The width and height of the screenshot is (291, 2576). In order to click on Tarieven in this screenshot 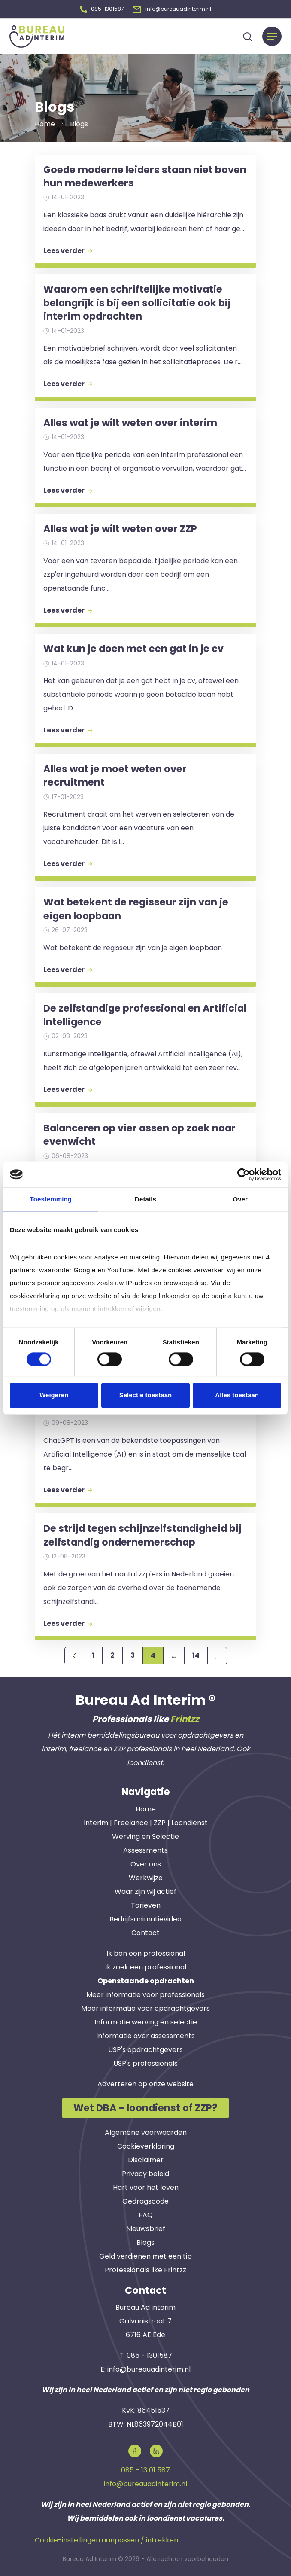, I will do `click(146, 1903)`.